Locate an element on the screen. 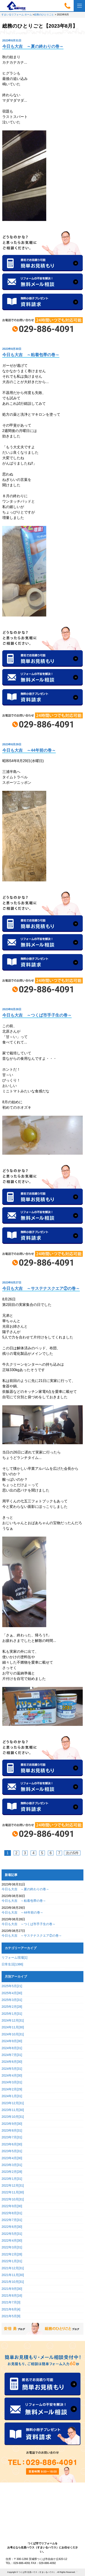 This screenshot has width=85, height=2576. 2023年6月[30] is located at coordinates (12, 2144).